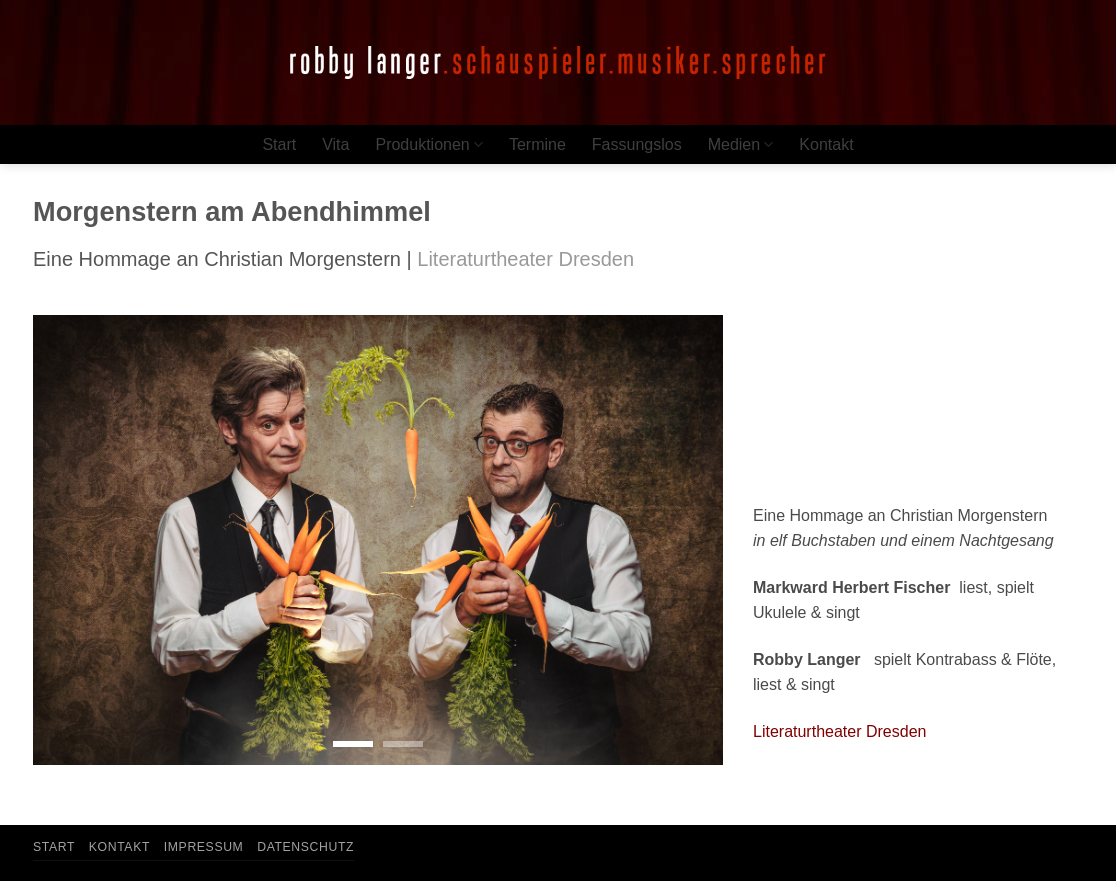 The image size is (1116, 881). Describe the element at coordinates (637, 144) in the screenshot. I see `Fassungslos` at that location.